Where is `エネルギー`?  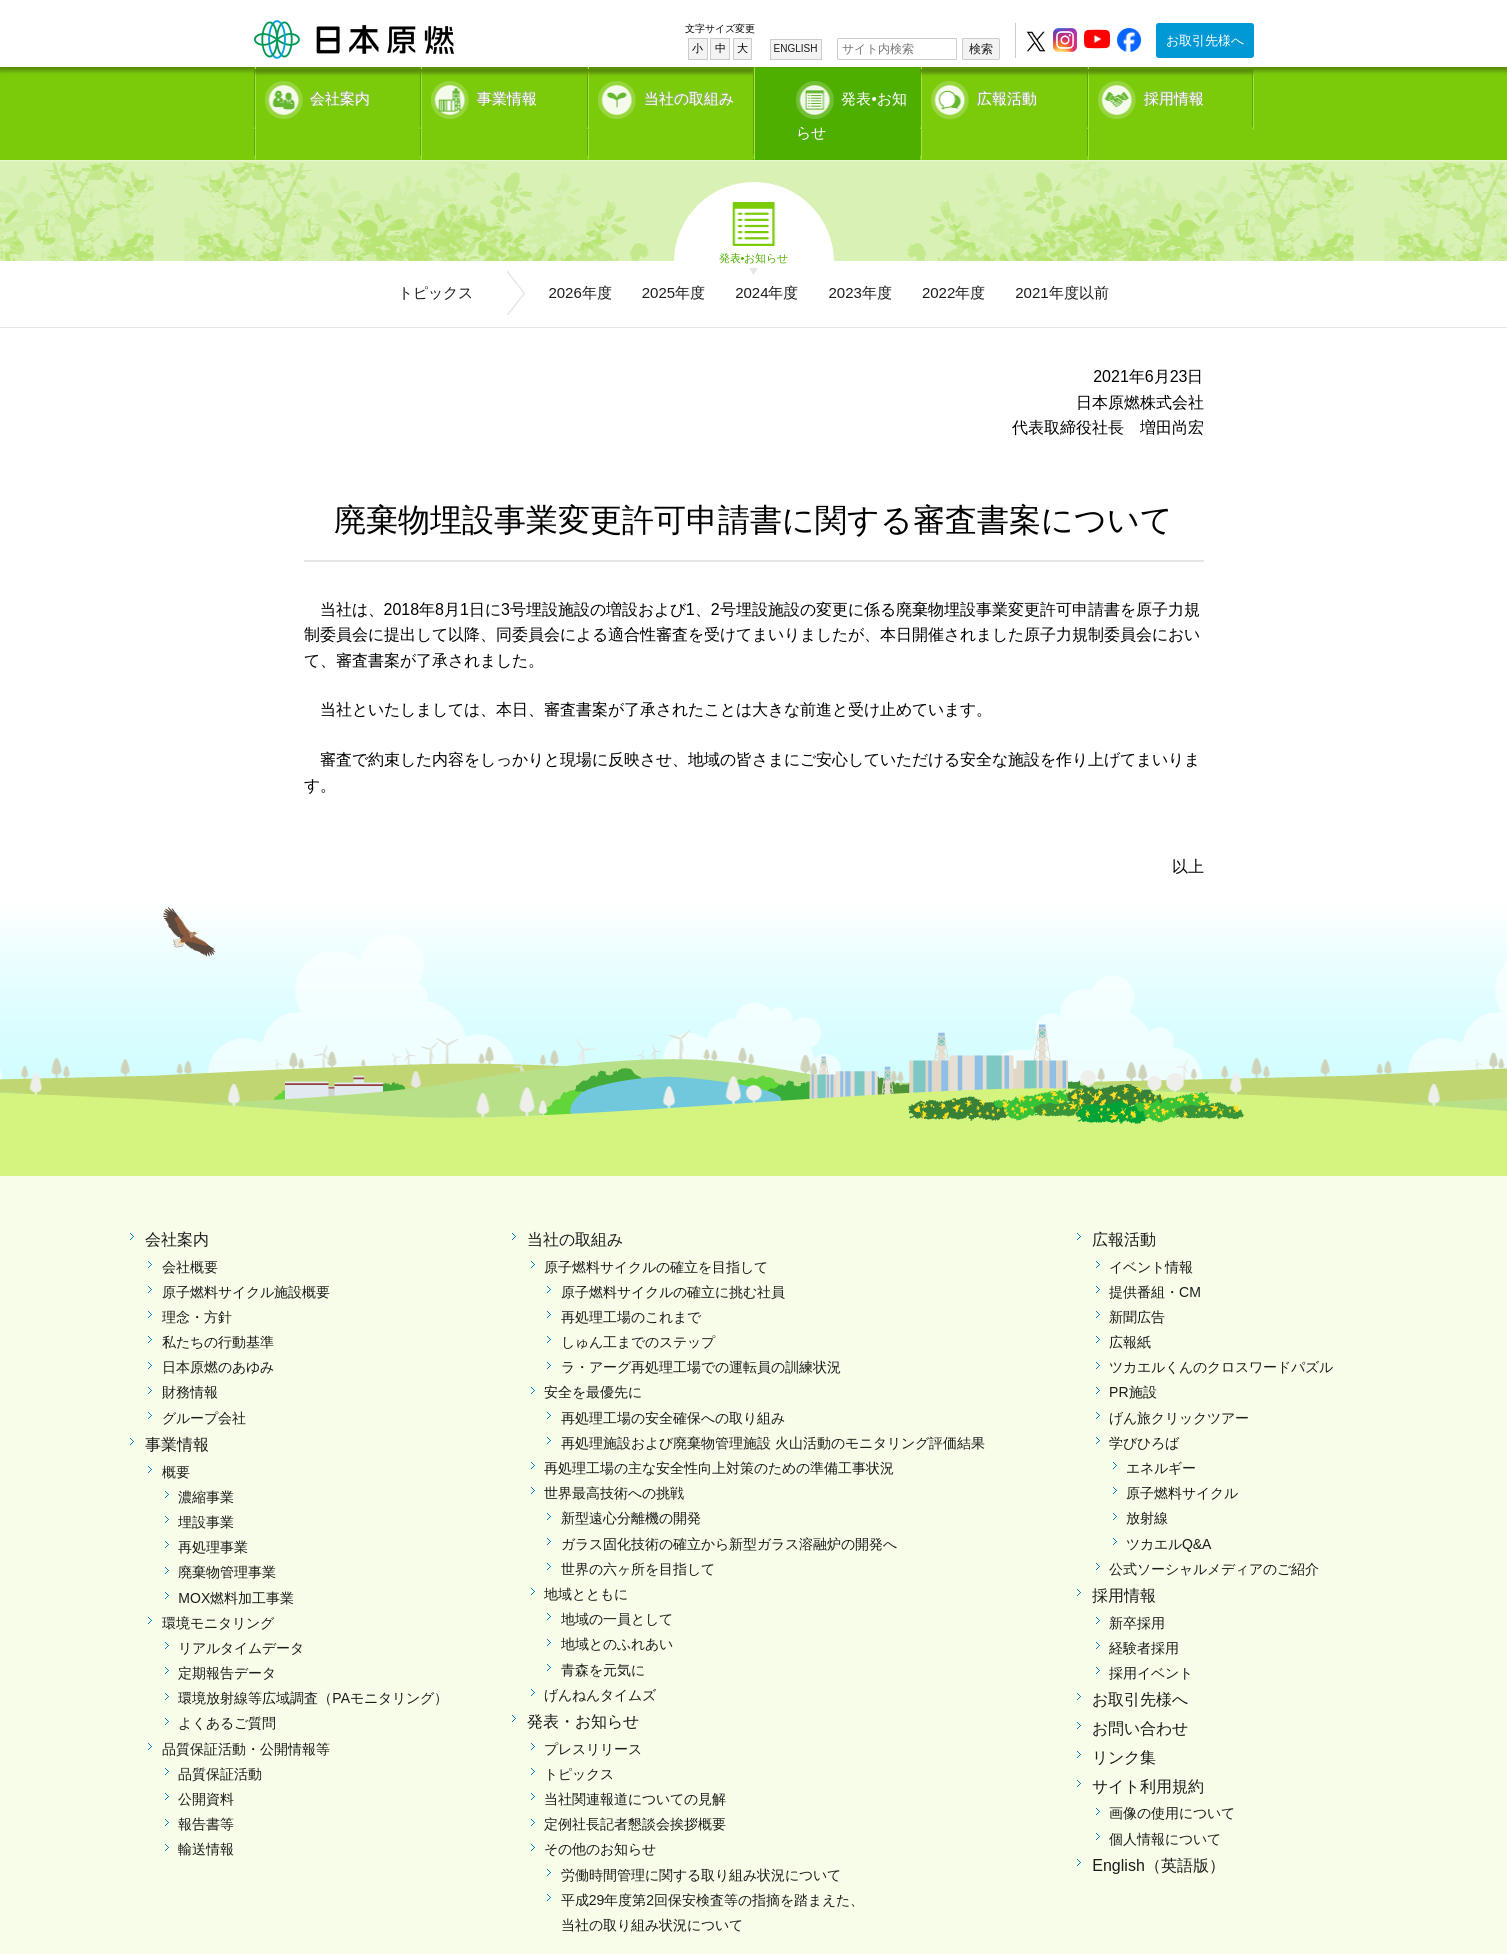 エネルギー is located at coordinates (1161, 1436).